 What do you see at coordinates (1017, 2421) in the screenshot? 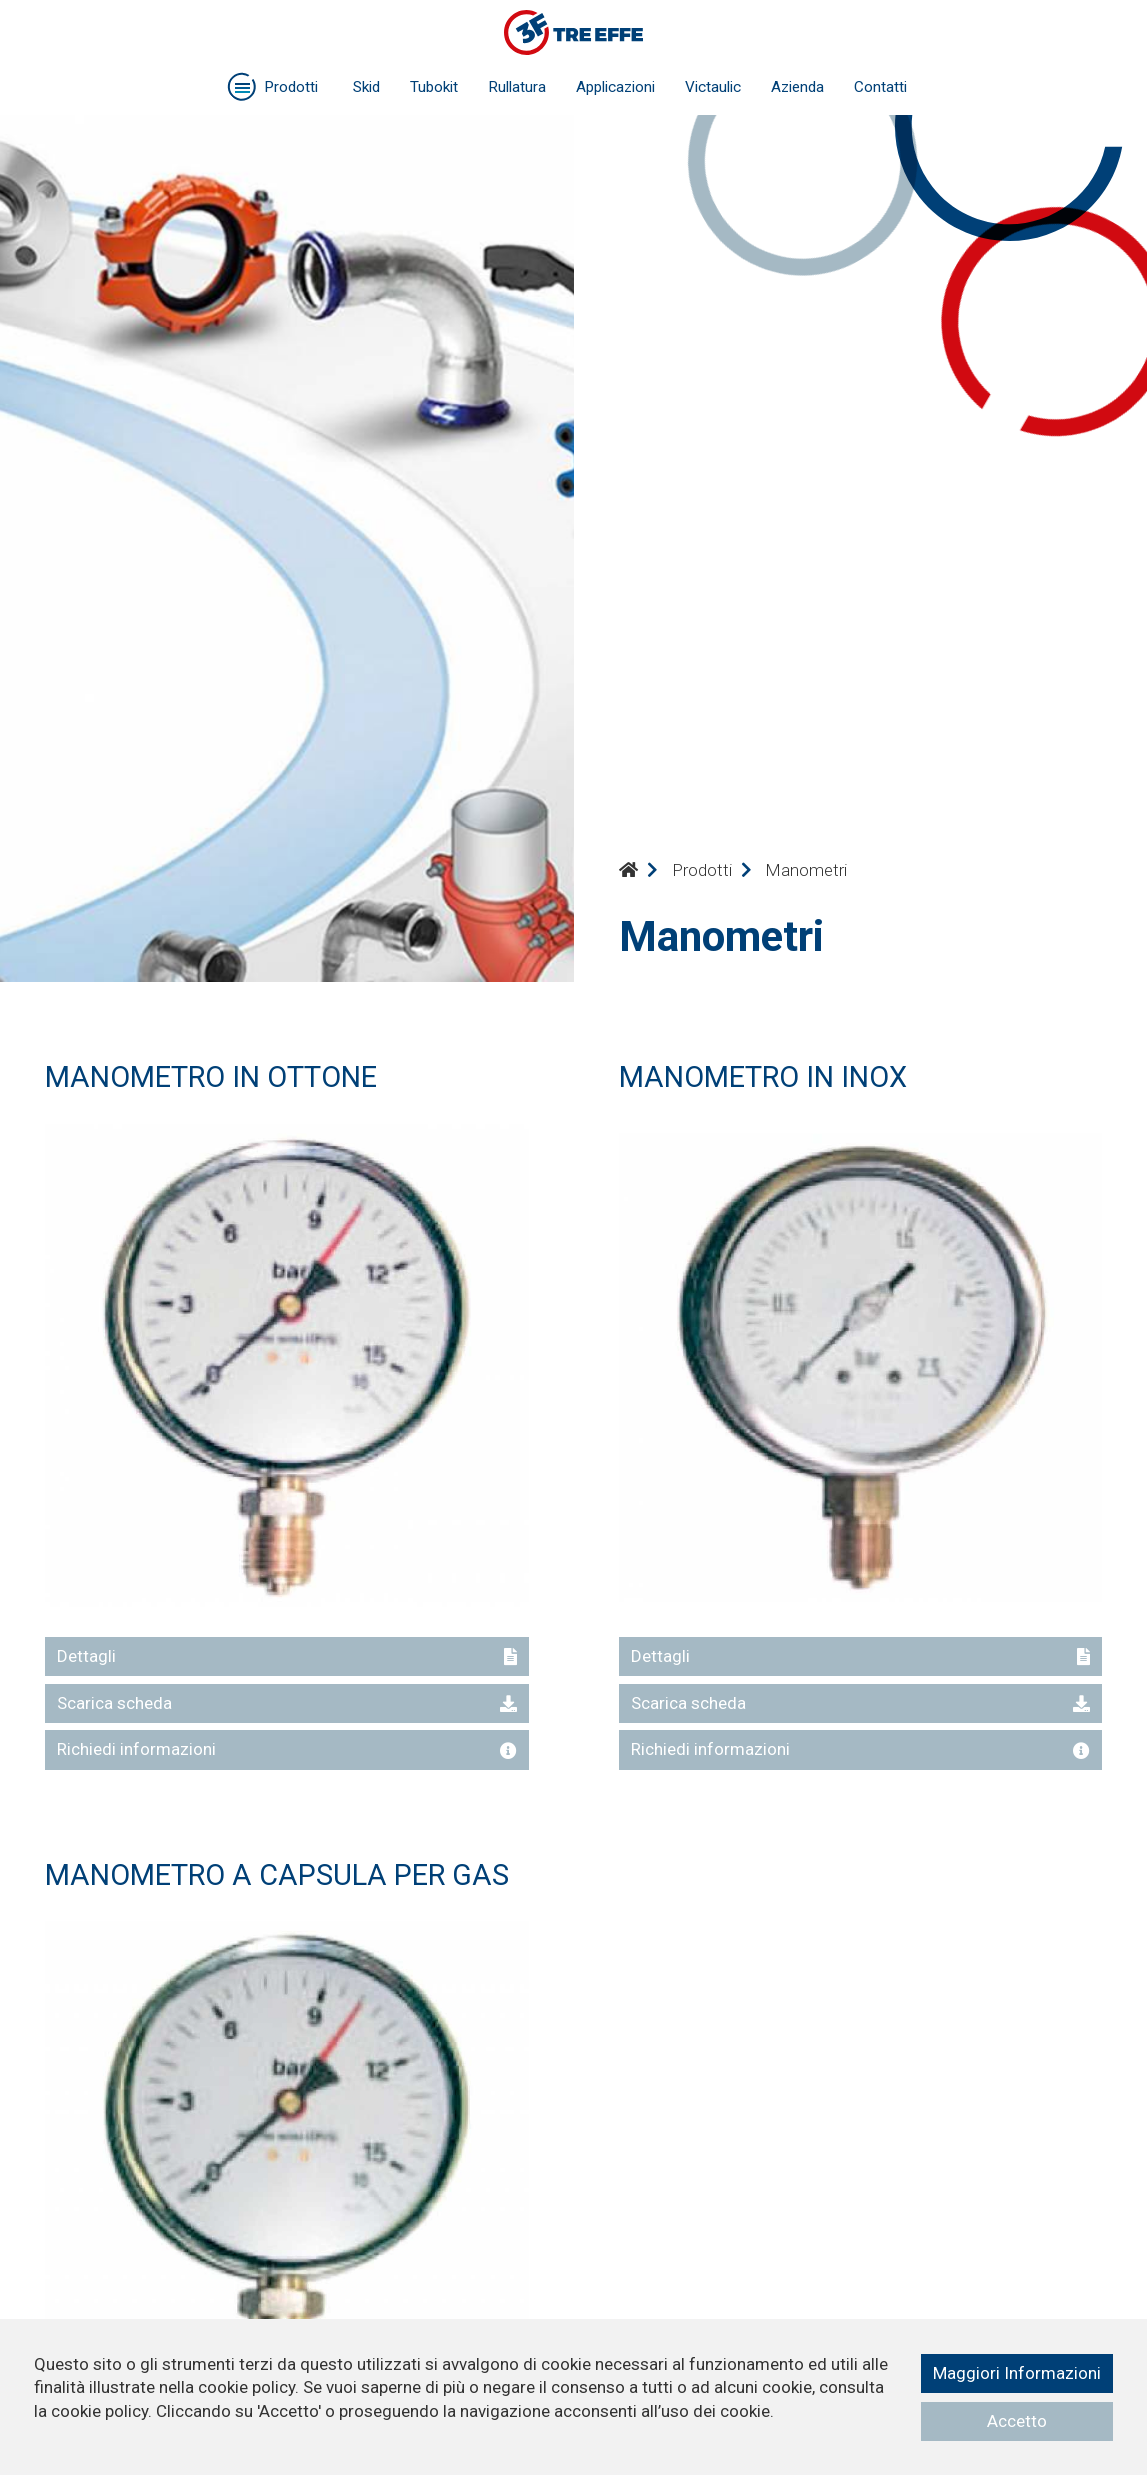
I see `Accetto` at bounding box center [1017, 2421].